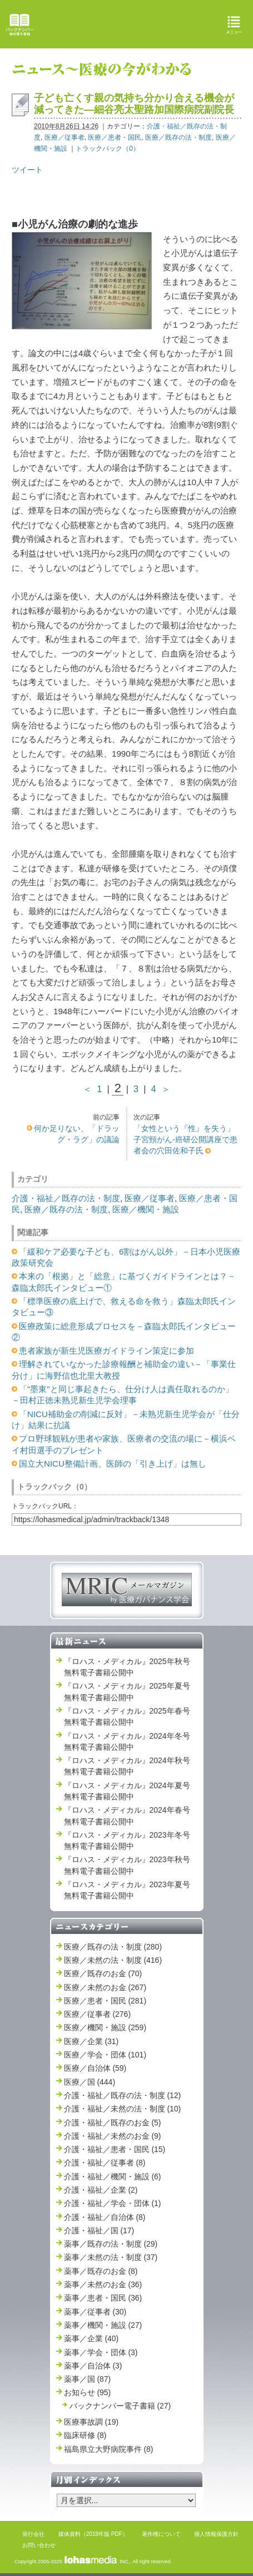 Image resolution: width=253 pixels, height=2576 pixels. Describe the element at coordinates (115, 2149) in the screenshot. I see `介護・福祉／患者・国民 (15)` at that location.